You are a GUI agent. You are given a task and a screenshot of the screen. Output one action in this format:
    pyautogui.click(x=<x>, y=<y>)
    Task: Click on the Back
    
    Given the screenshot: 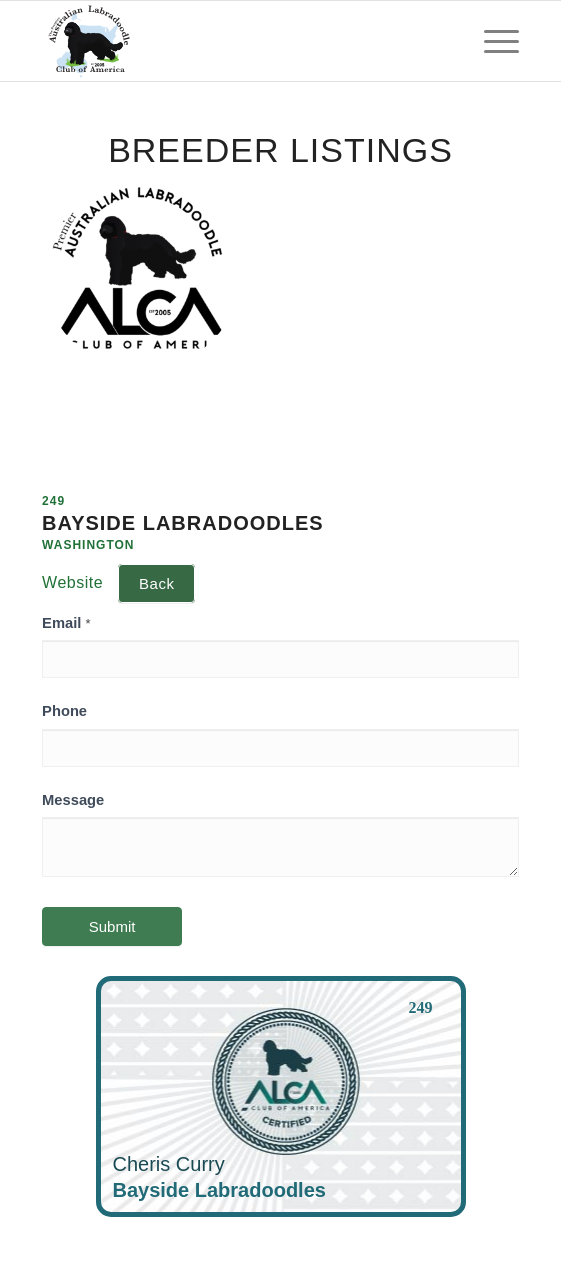 What is the action you would take?
    pyautogui.click(x=156, y=583)
    